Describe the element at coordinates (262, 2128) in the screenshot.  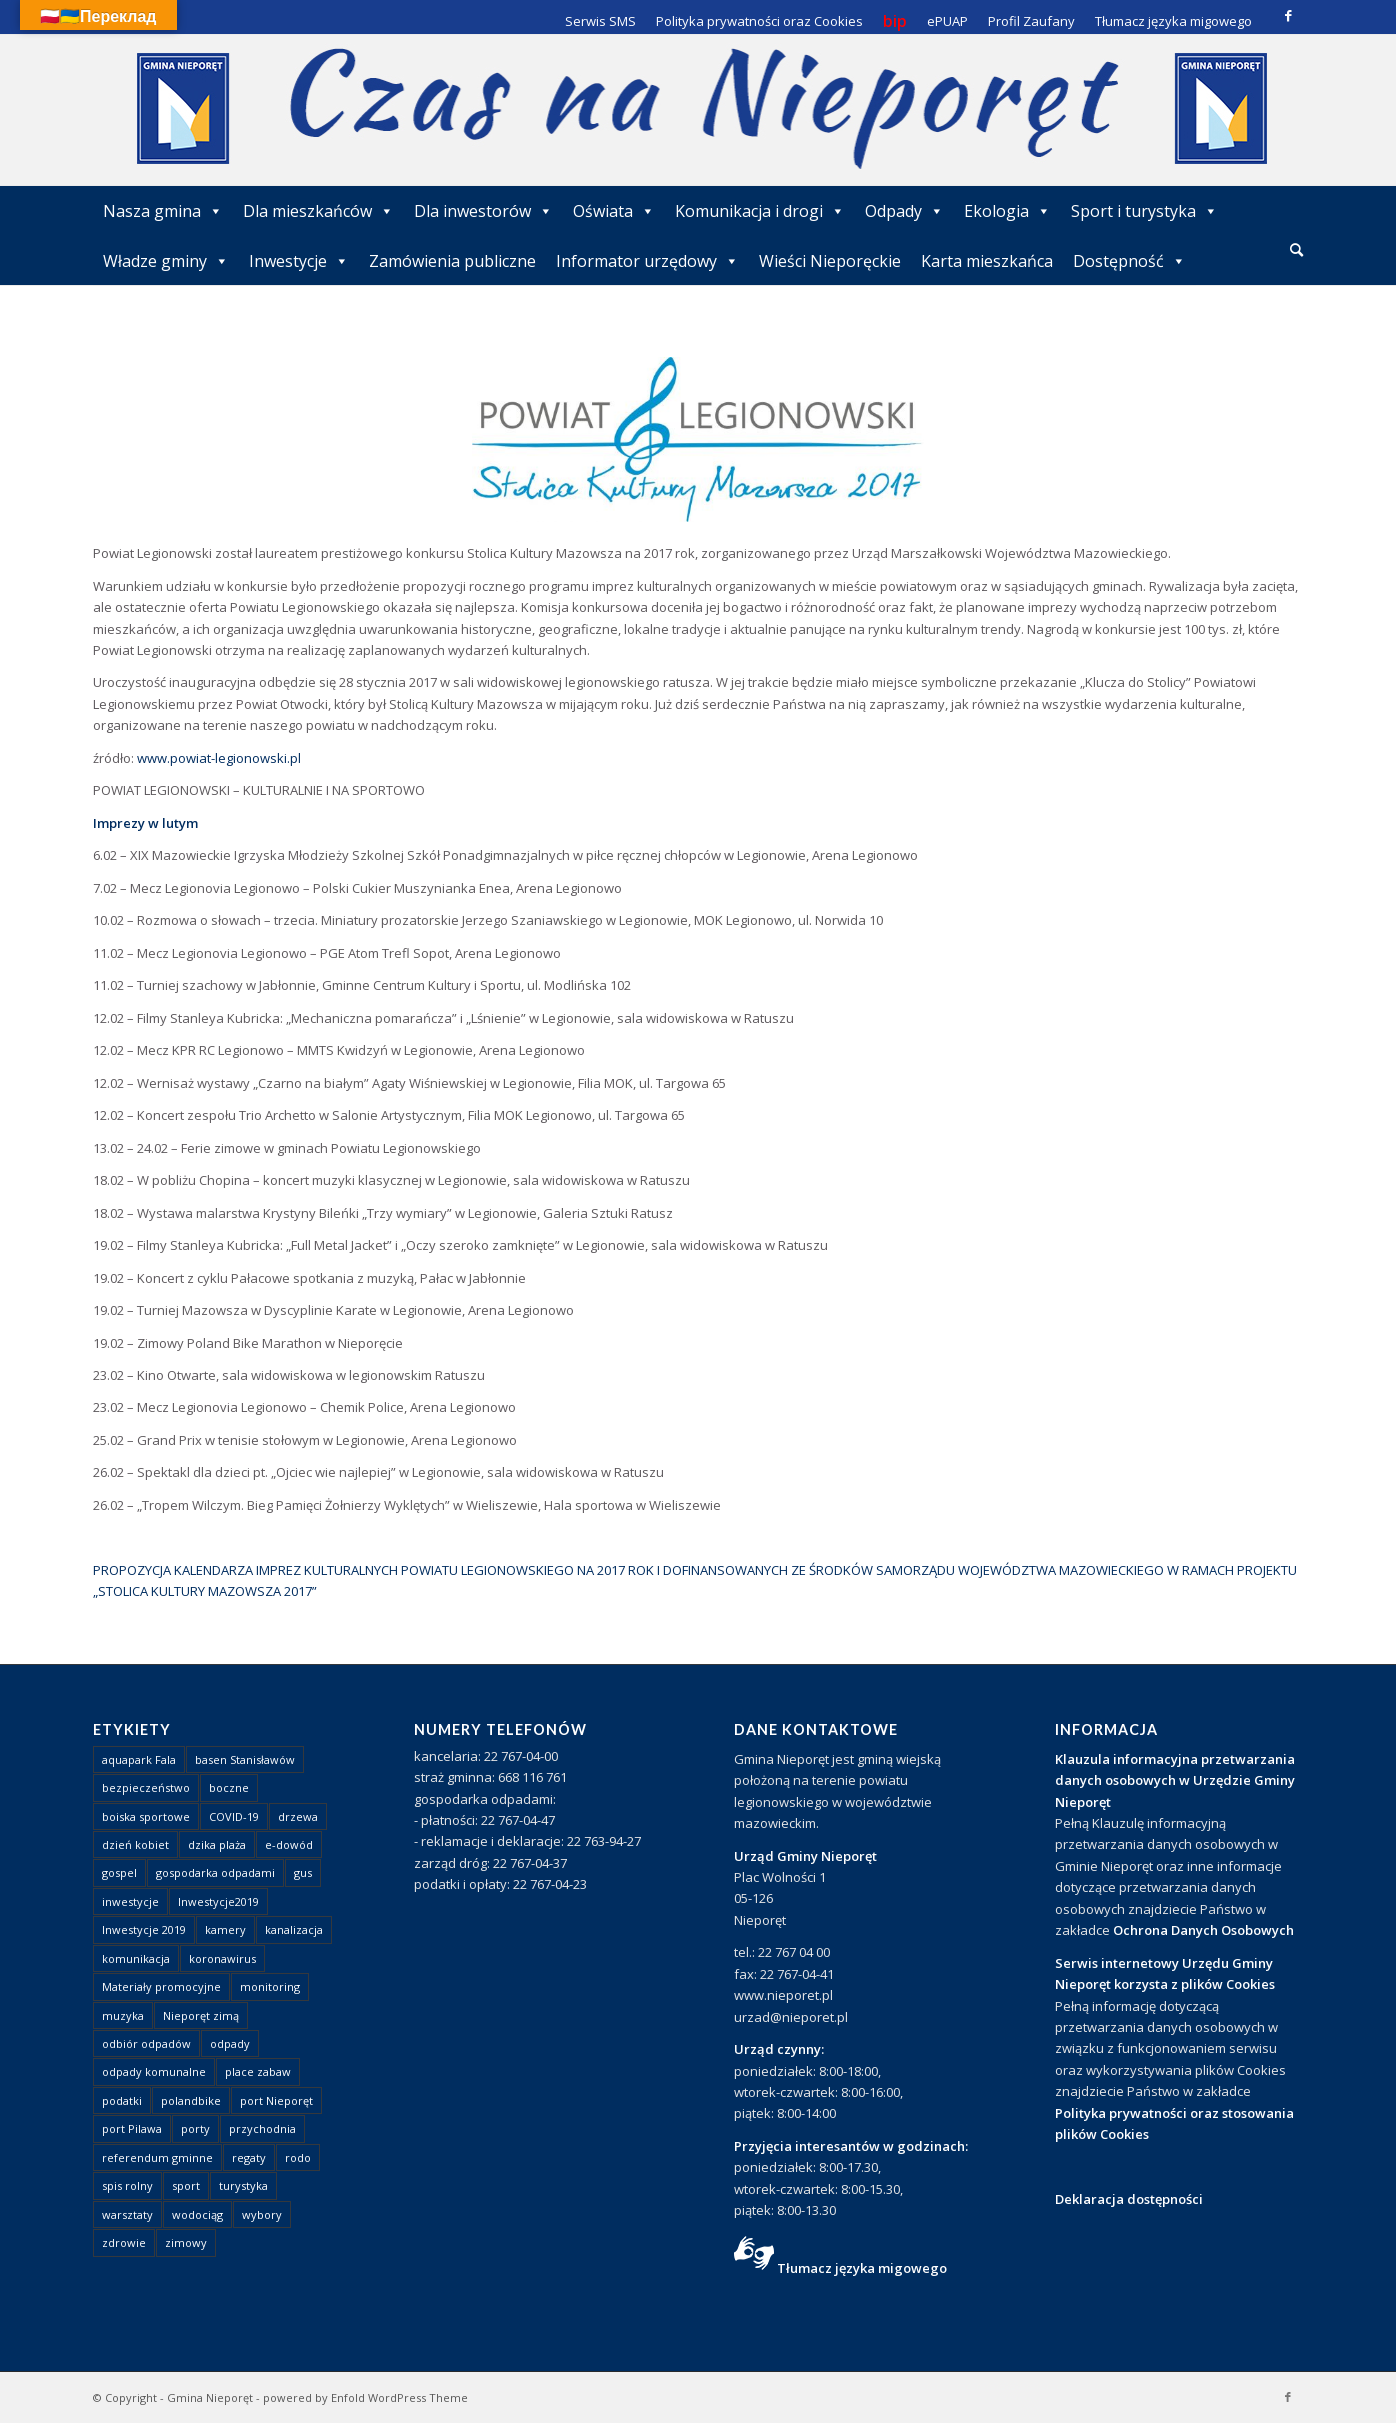
I see `przychodnia [przychodnia (1 element)]` at that location.